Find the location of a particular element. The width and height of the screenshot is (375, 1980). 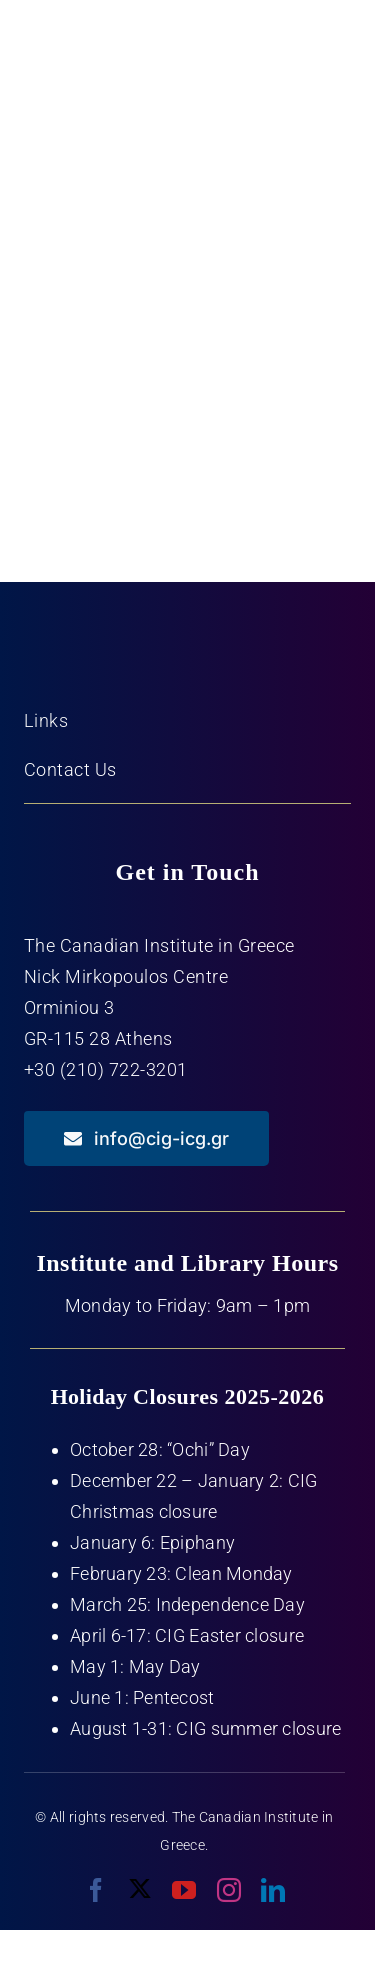

[instagram] is located at coordinates (229, 1890).